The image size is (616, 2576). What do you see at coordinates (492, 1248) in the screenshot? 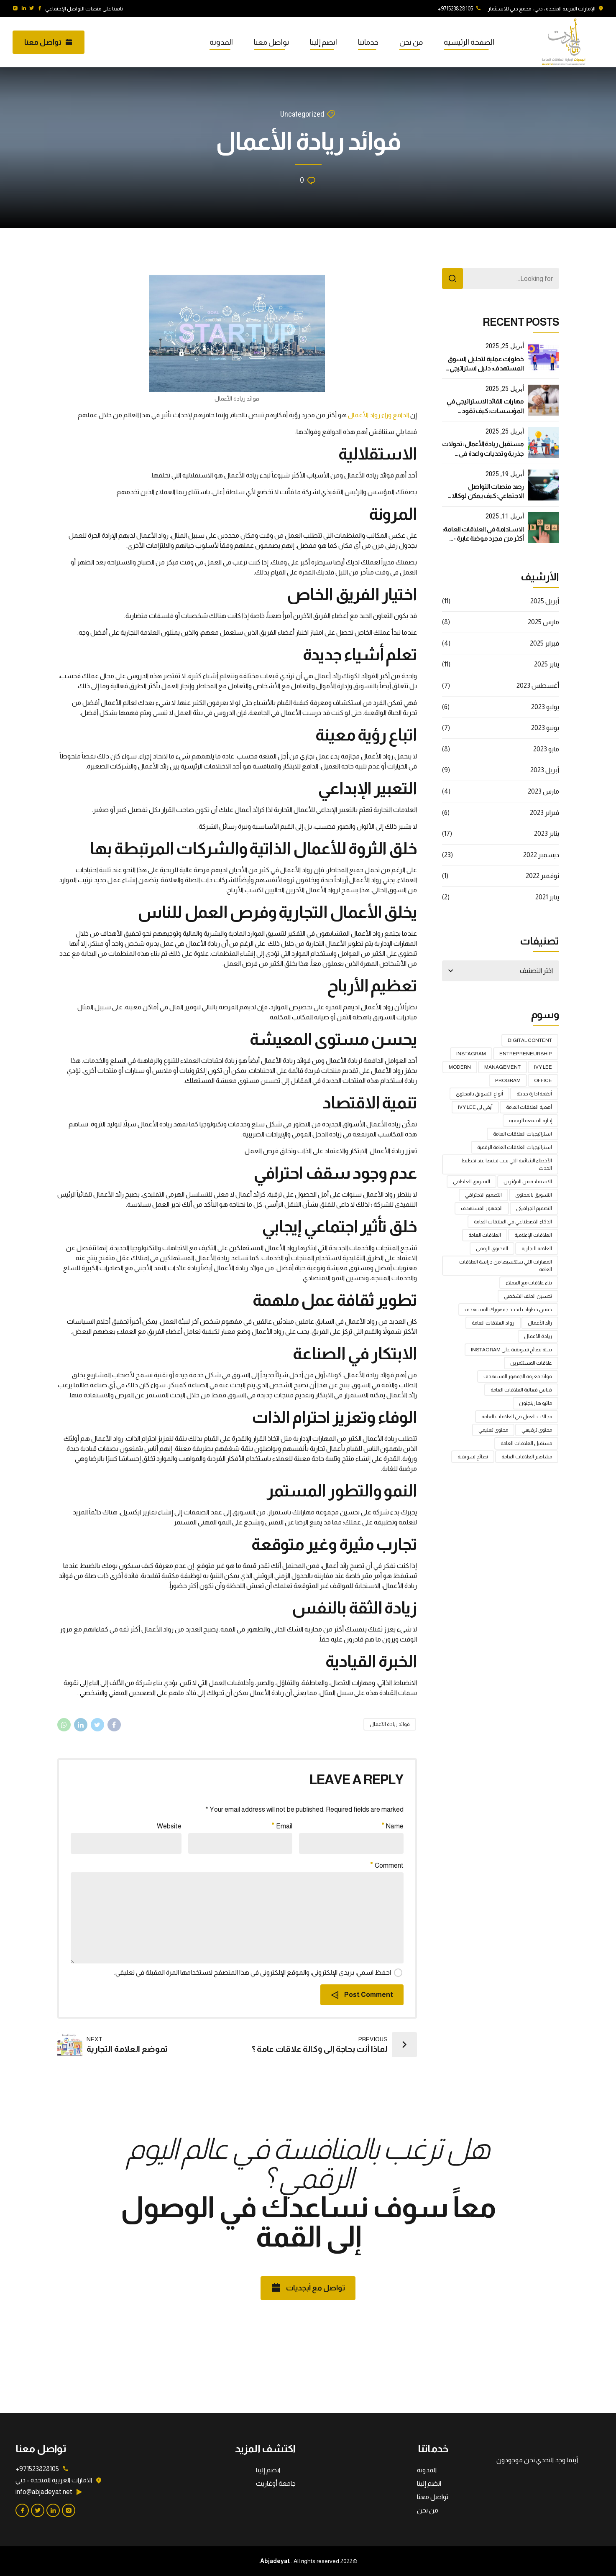
I see `المحتوى الرقمي [المحتوى الرقمي (عنصر واحد (1))]` at bounding box center [492, 1248].